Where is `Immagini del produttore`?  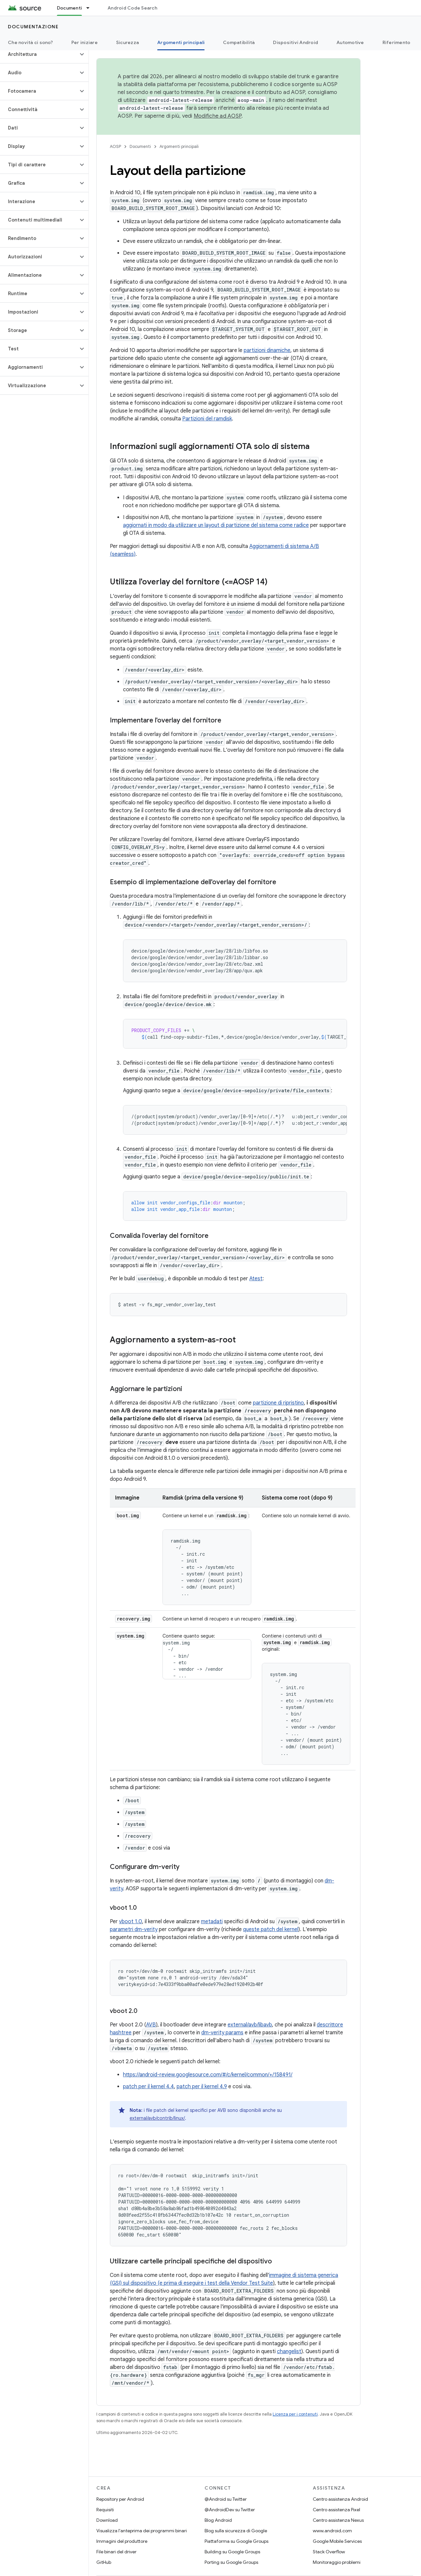 Immagini del produttore is located at coordinates (121, 2541).